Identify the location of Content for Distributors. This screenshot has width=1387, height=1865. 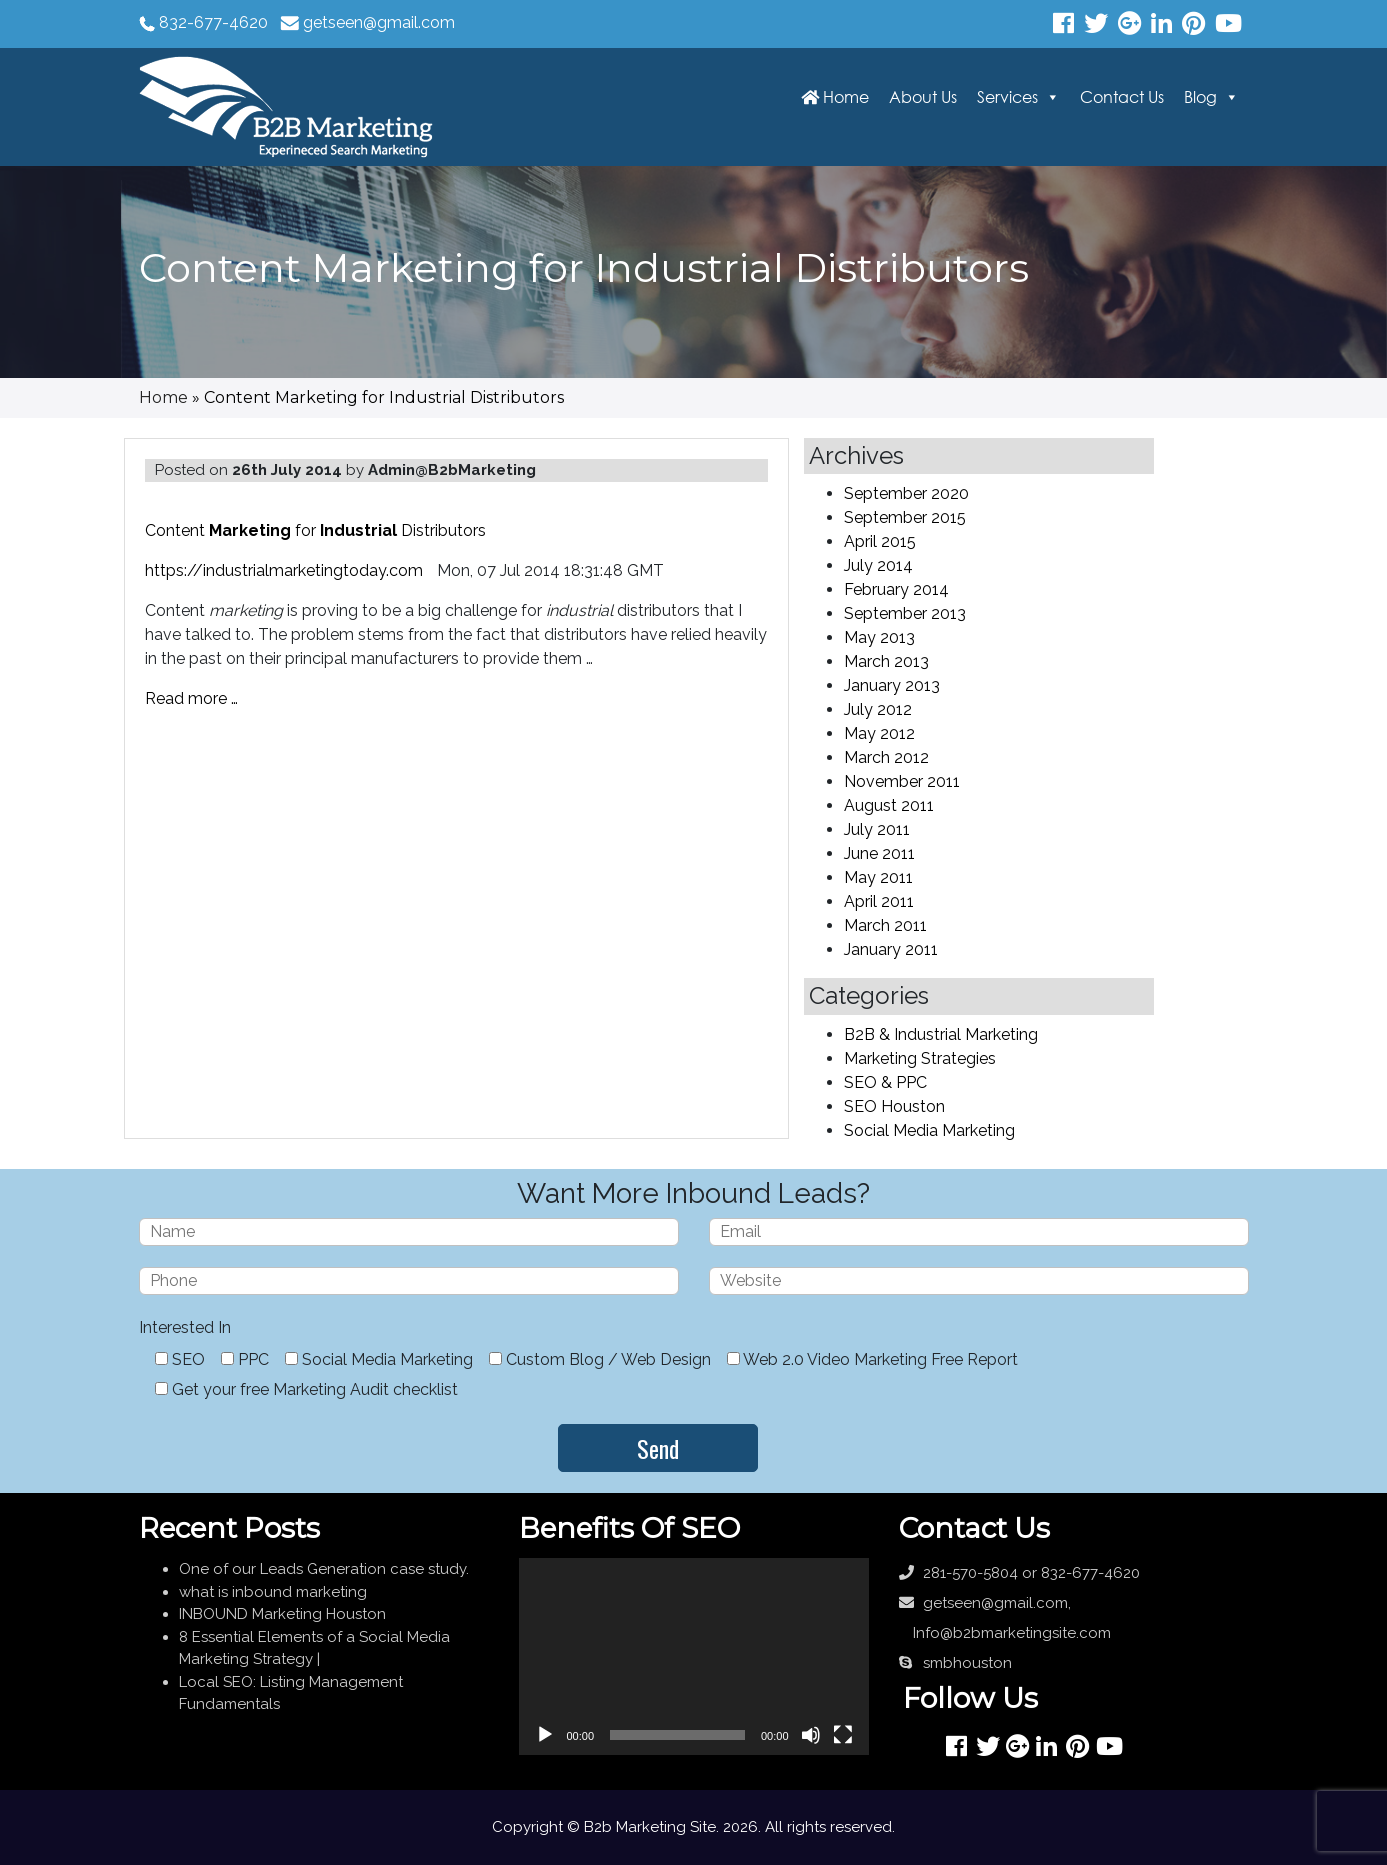
(315, 530).